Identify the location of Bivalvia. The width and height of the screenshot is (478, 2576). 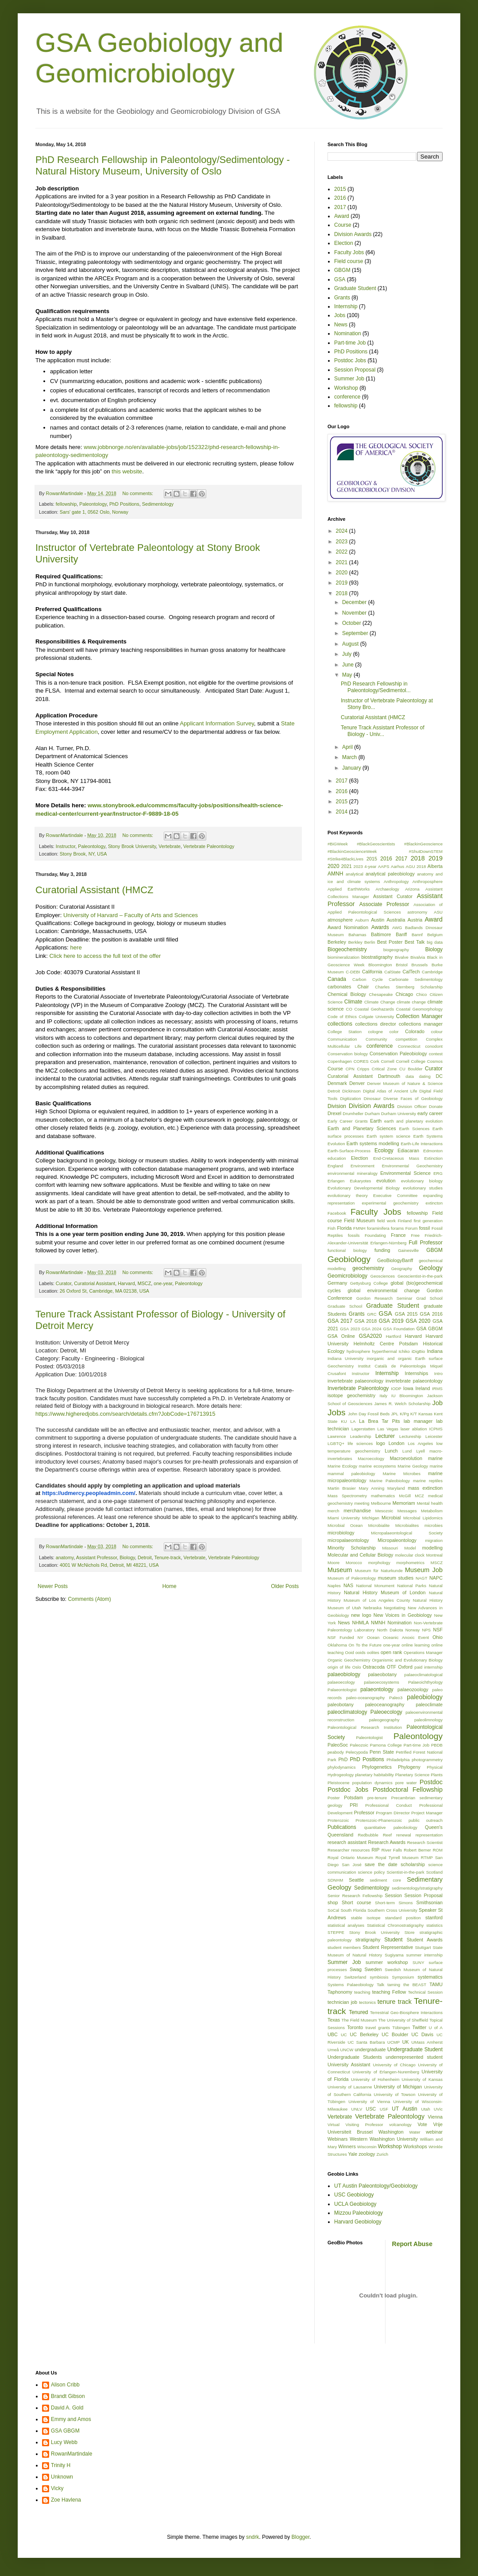
(417, 957).